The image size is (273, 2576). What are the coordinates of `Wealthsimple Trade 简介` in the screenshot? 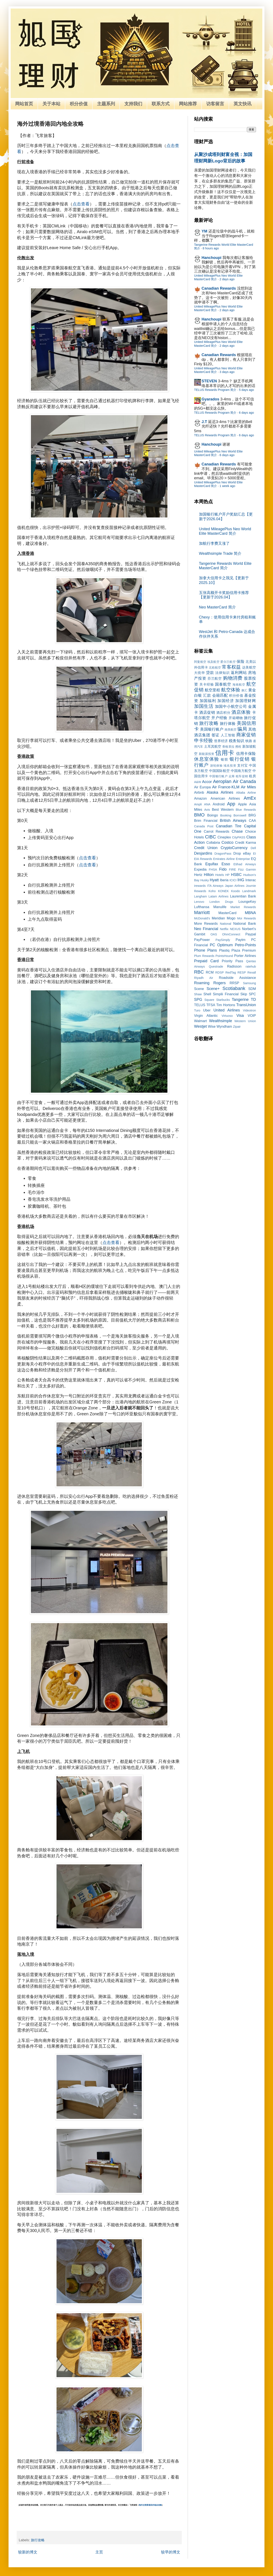 It's located at (220, 553).